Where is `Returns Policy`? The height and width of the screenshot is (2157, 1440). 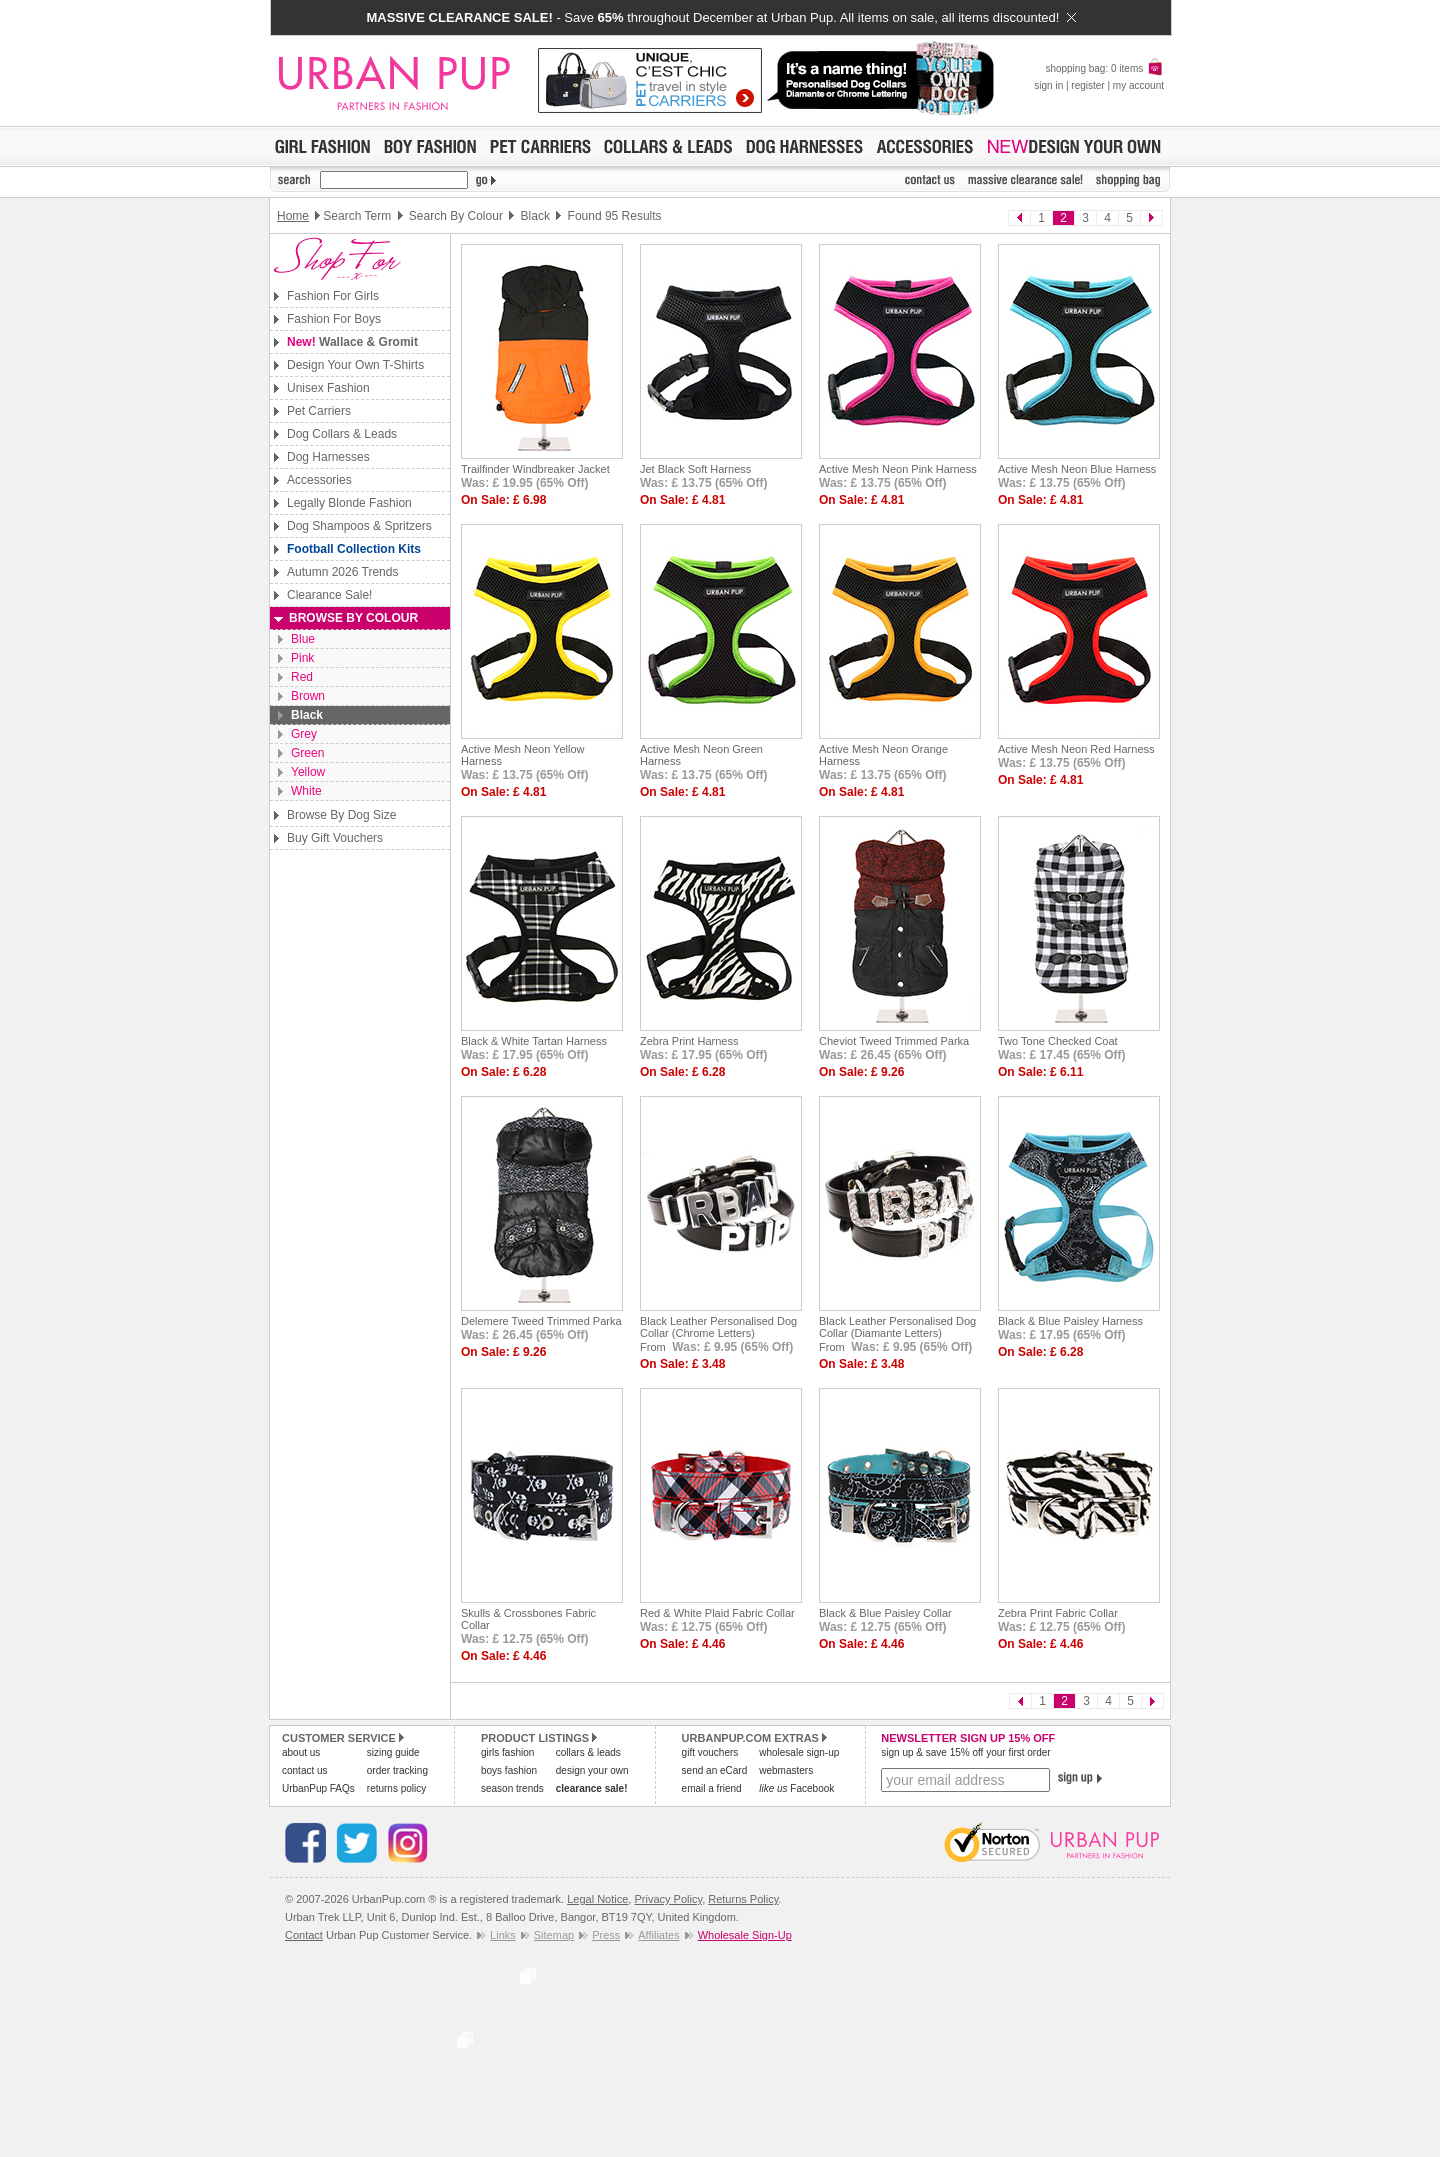 Returns Policy is located at coordinates (743, 1899).